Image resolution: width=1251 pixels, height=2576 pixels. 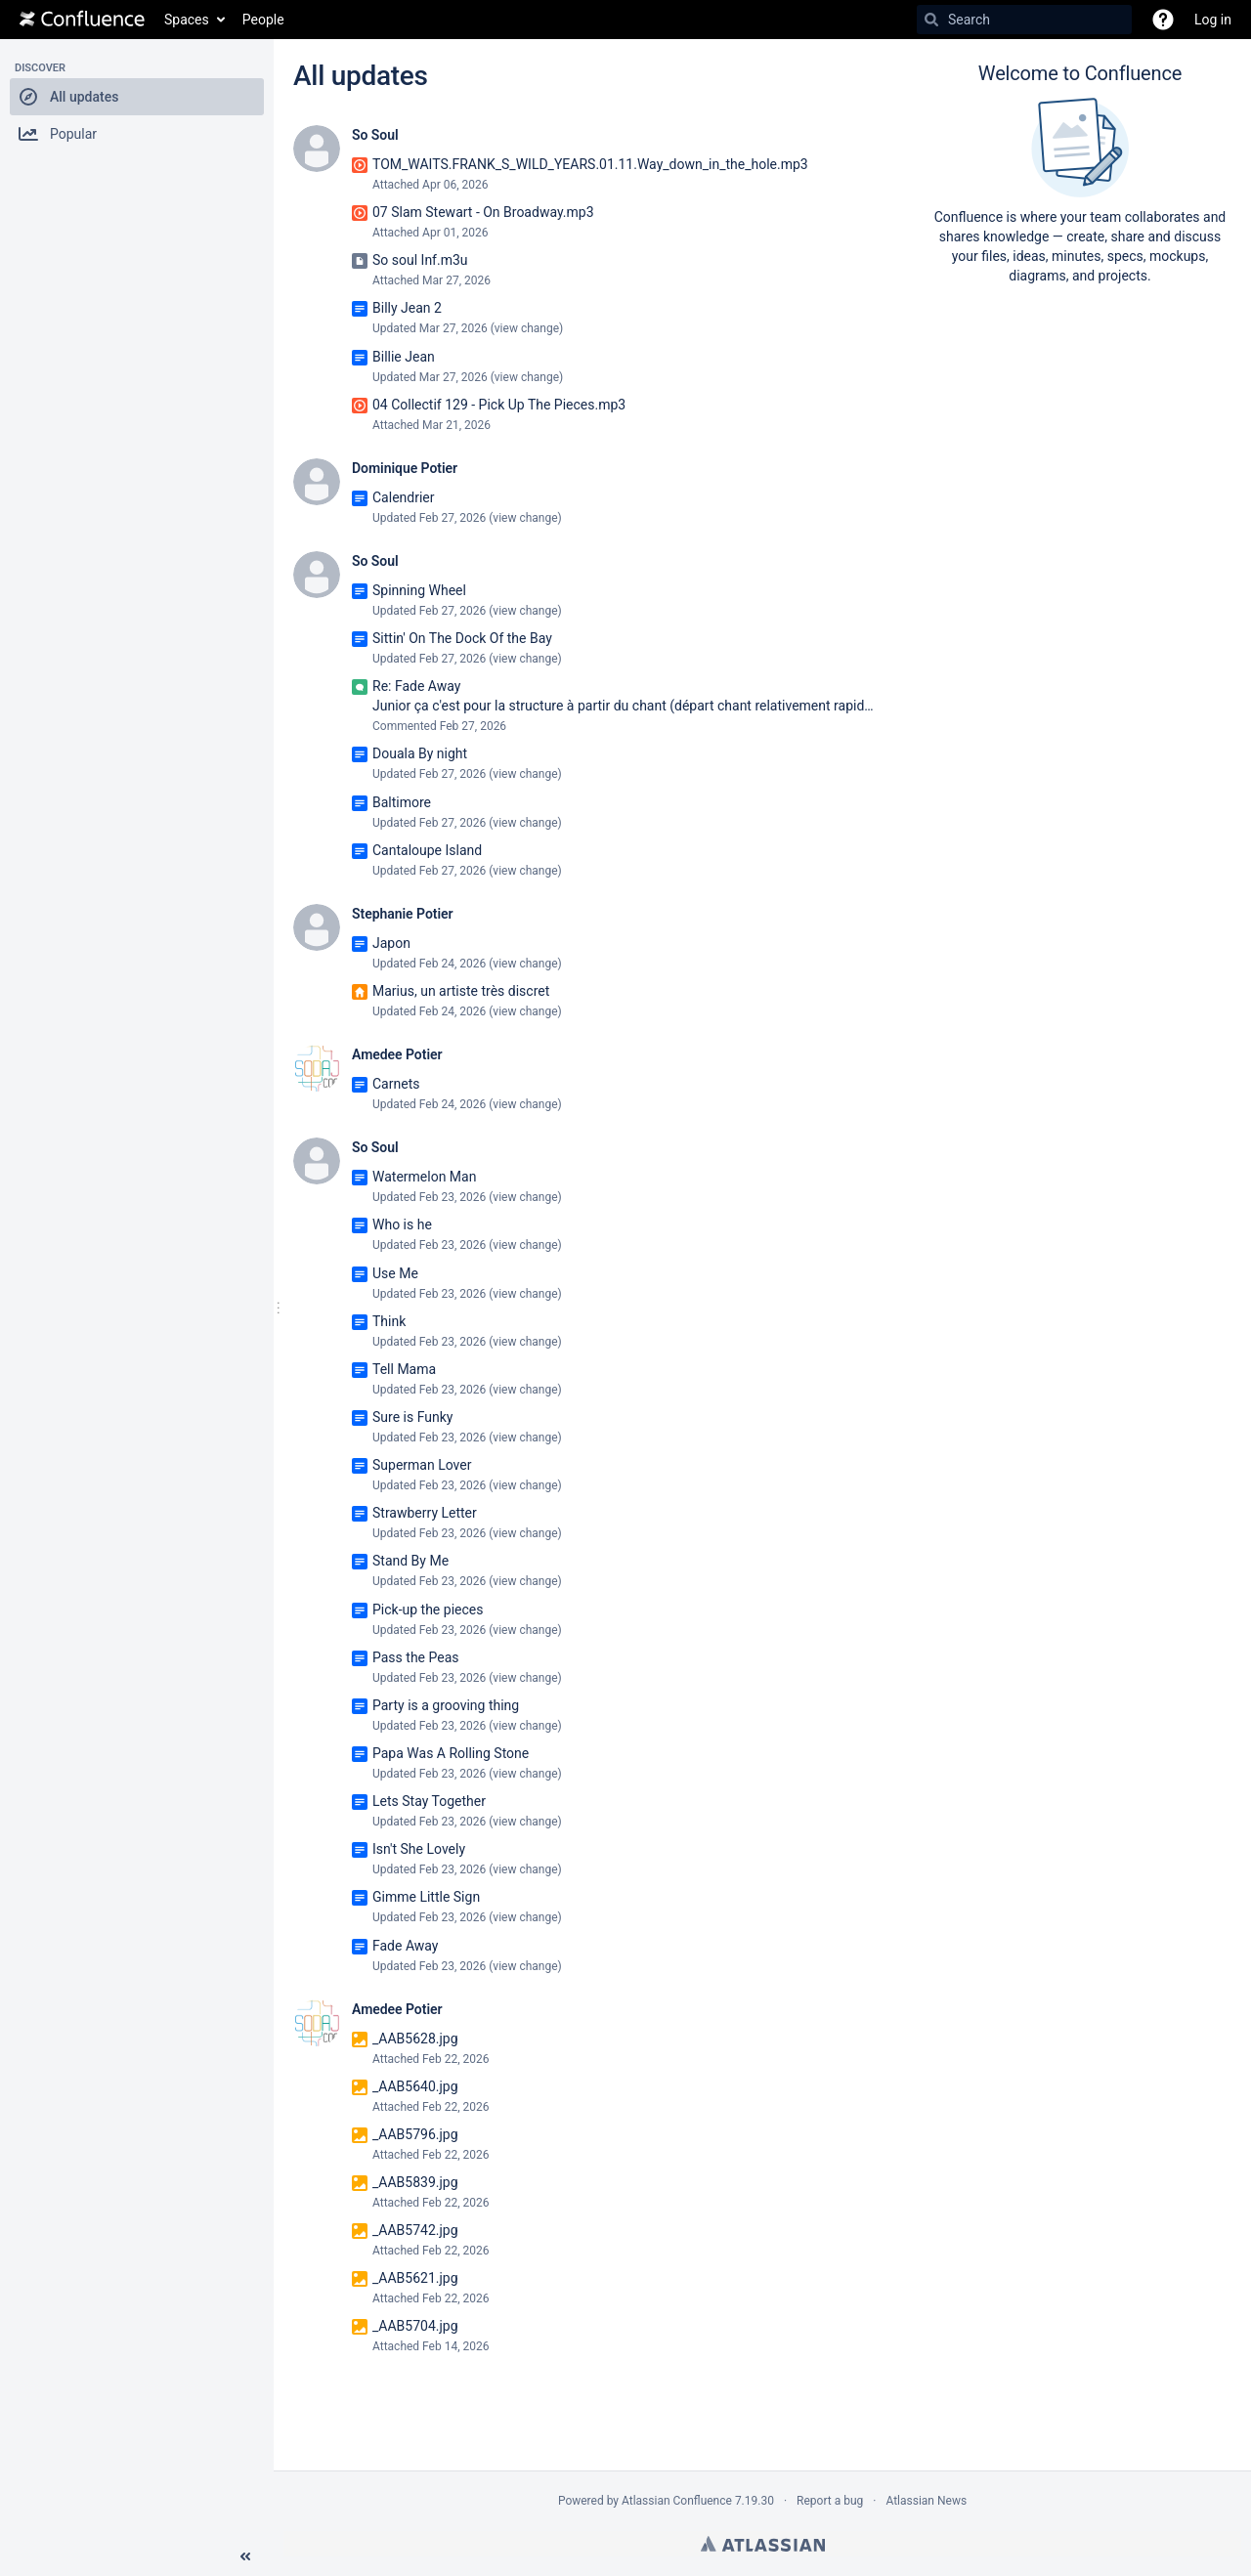 What do you see at coordinates (499, 404) in the screenshot?
I see `04 Collectif 129 - Pick Up The Pieces.mp3` at bounding box center [499, 404].